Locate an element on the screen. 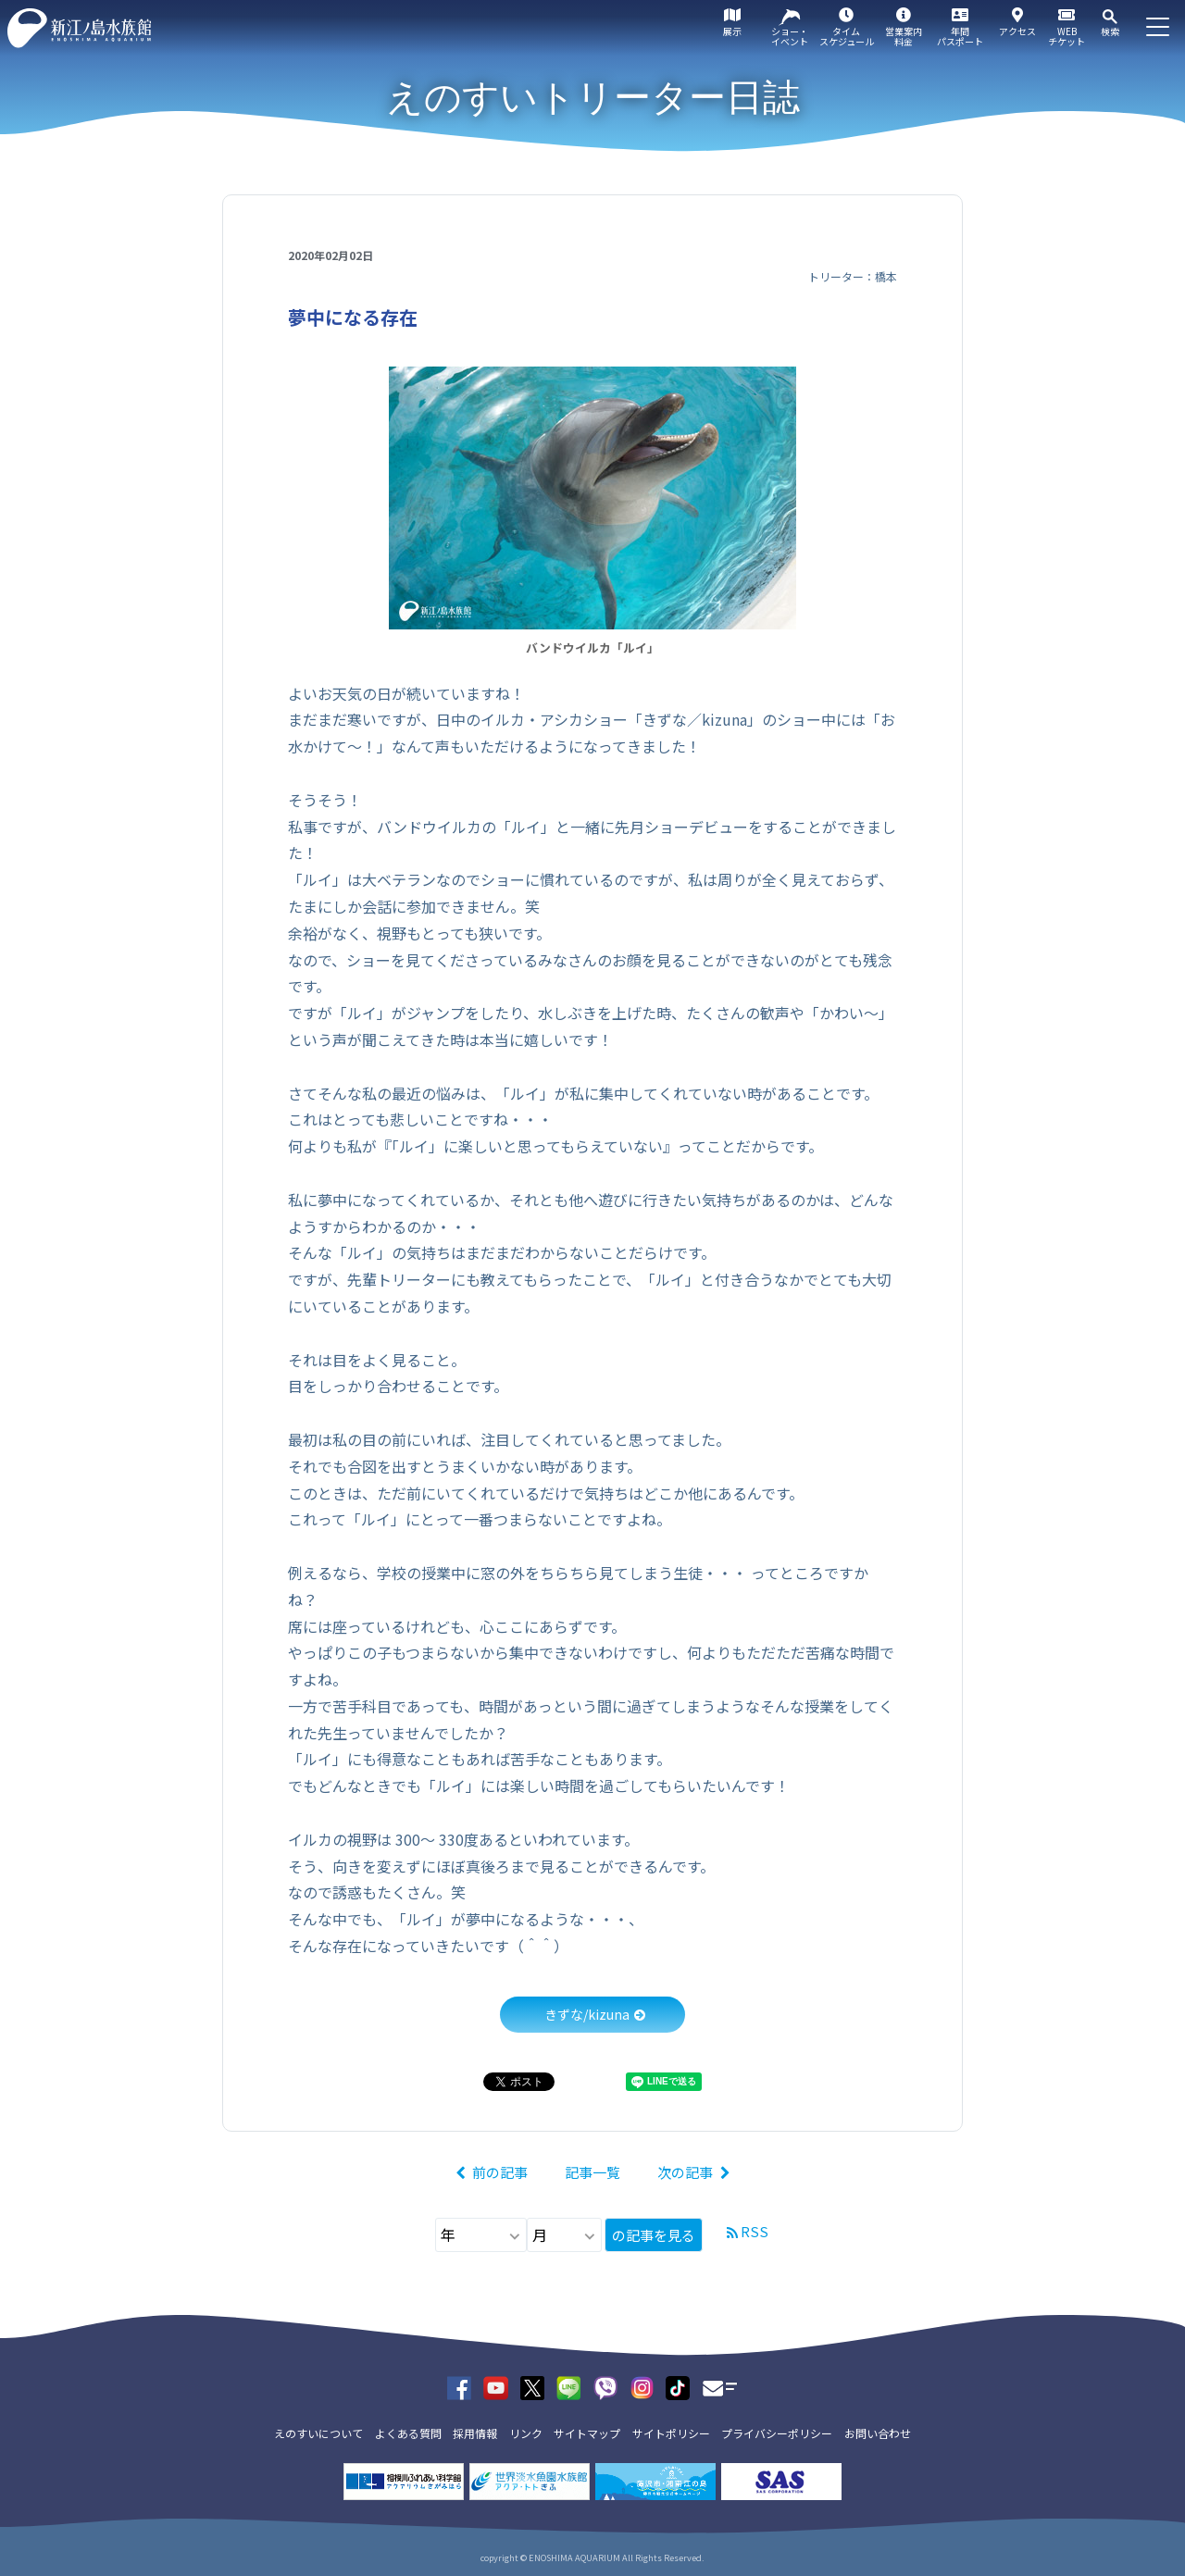  RSS is located at coordinates (754, 2231).